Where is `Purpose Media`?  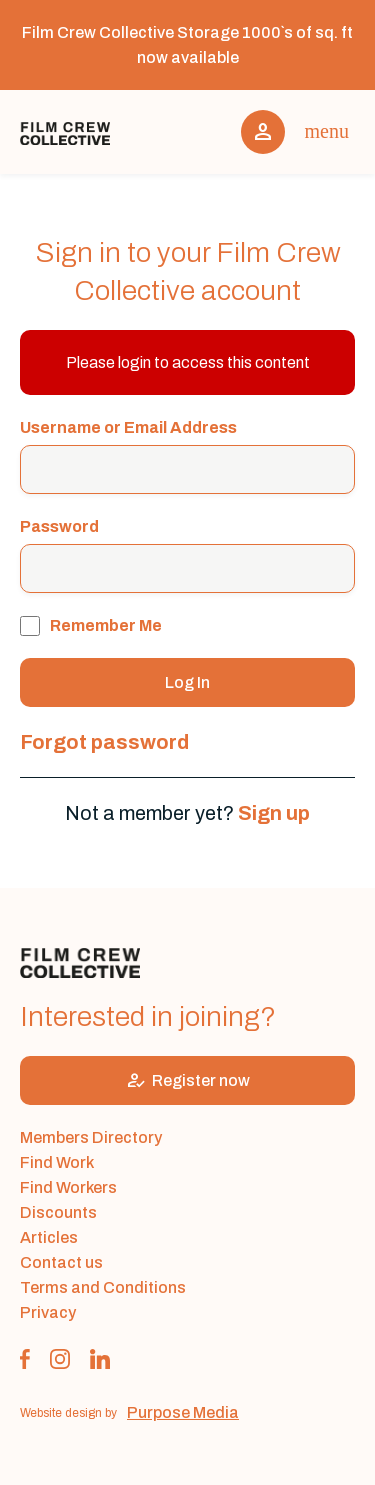 Purpose Media is located at coordinates (183, 1412).